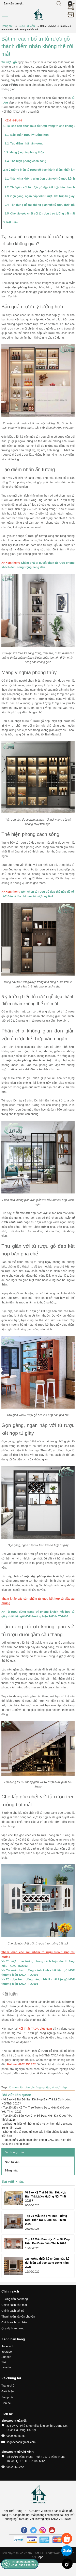 Image resolution: width=76 pixels, height=2576 pixels. Describe the element at coordinates (6, 2367) in the screenshot. I see `Lazada` at that location.